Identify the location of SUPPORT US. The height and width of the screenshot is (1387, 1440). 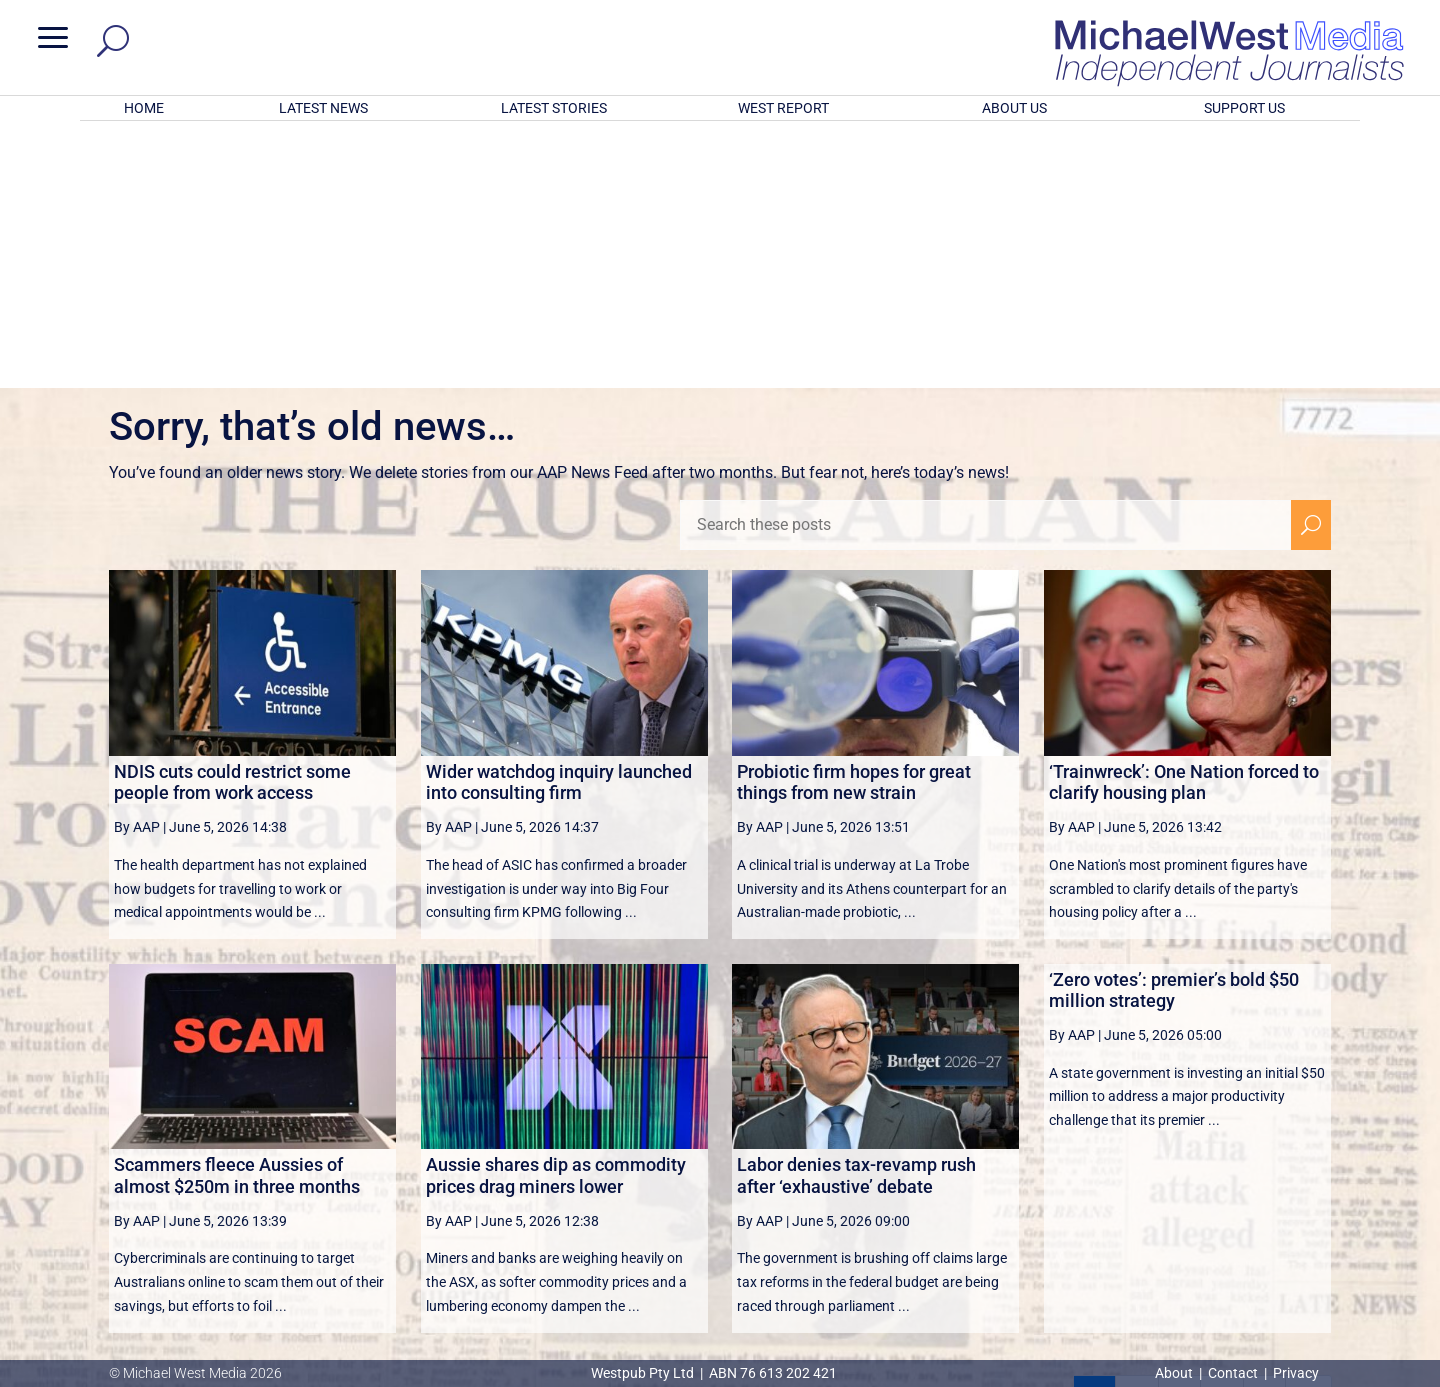
(1244, 108).